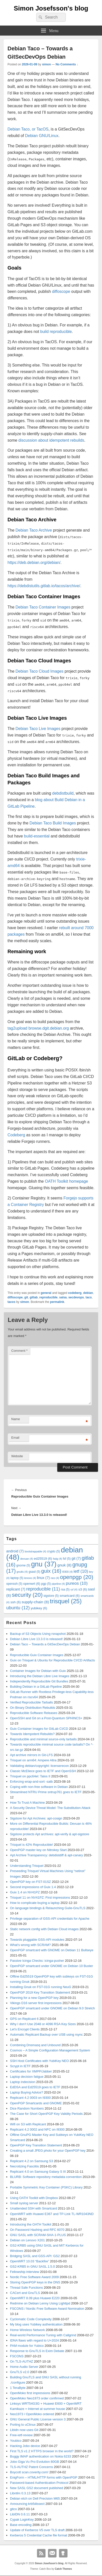  What do you see at coordinates (17, 1456) in the screenshot?
I see `Website` at bounding box center [17, 1456].